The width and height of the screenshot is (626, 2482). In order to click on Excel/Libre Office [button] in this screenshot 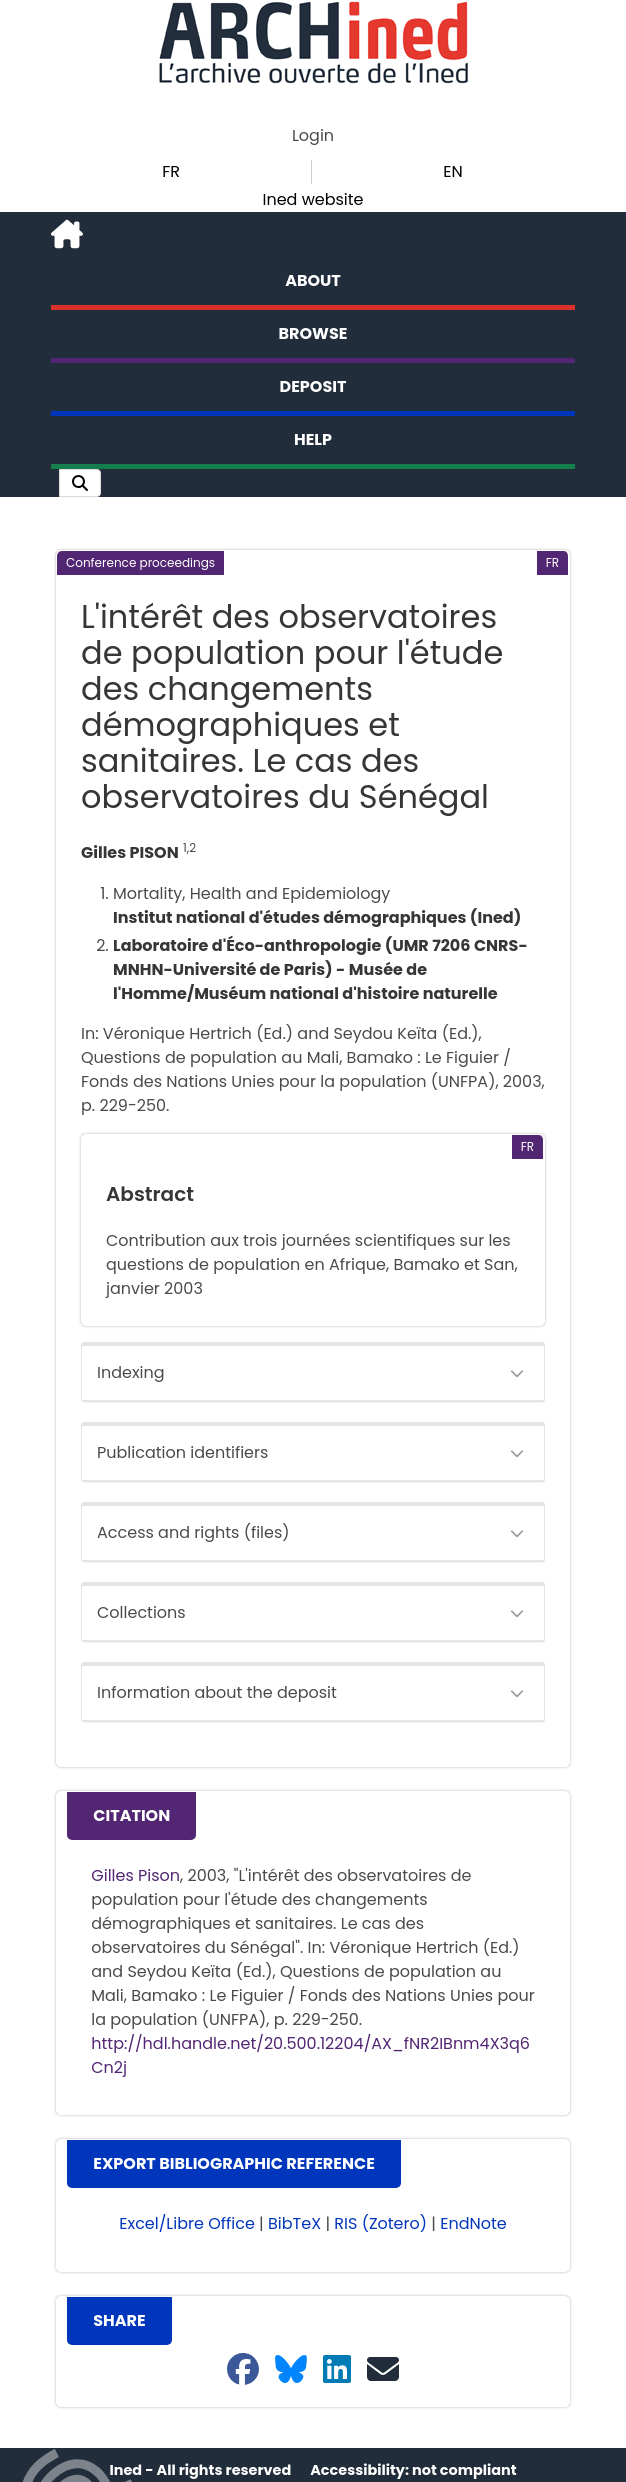, I will do `click(187, 2223)`.